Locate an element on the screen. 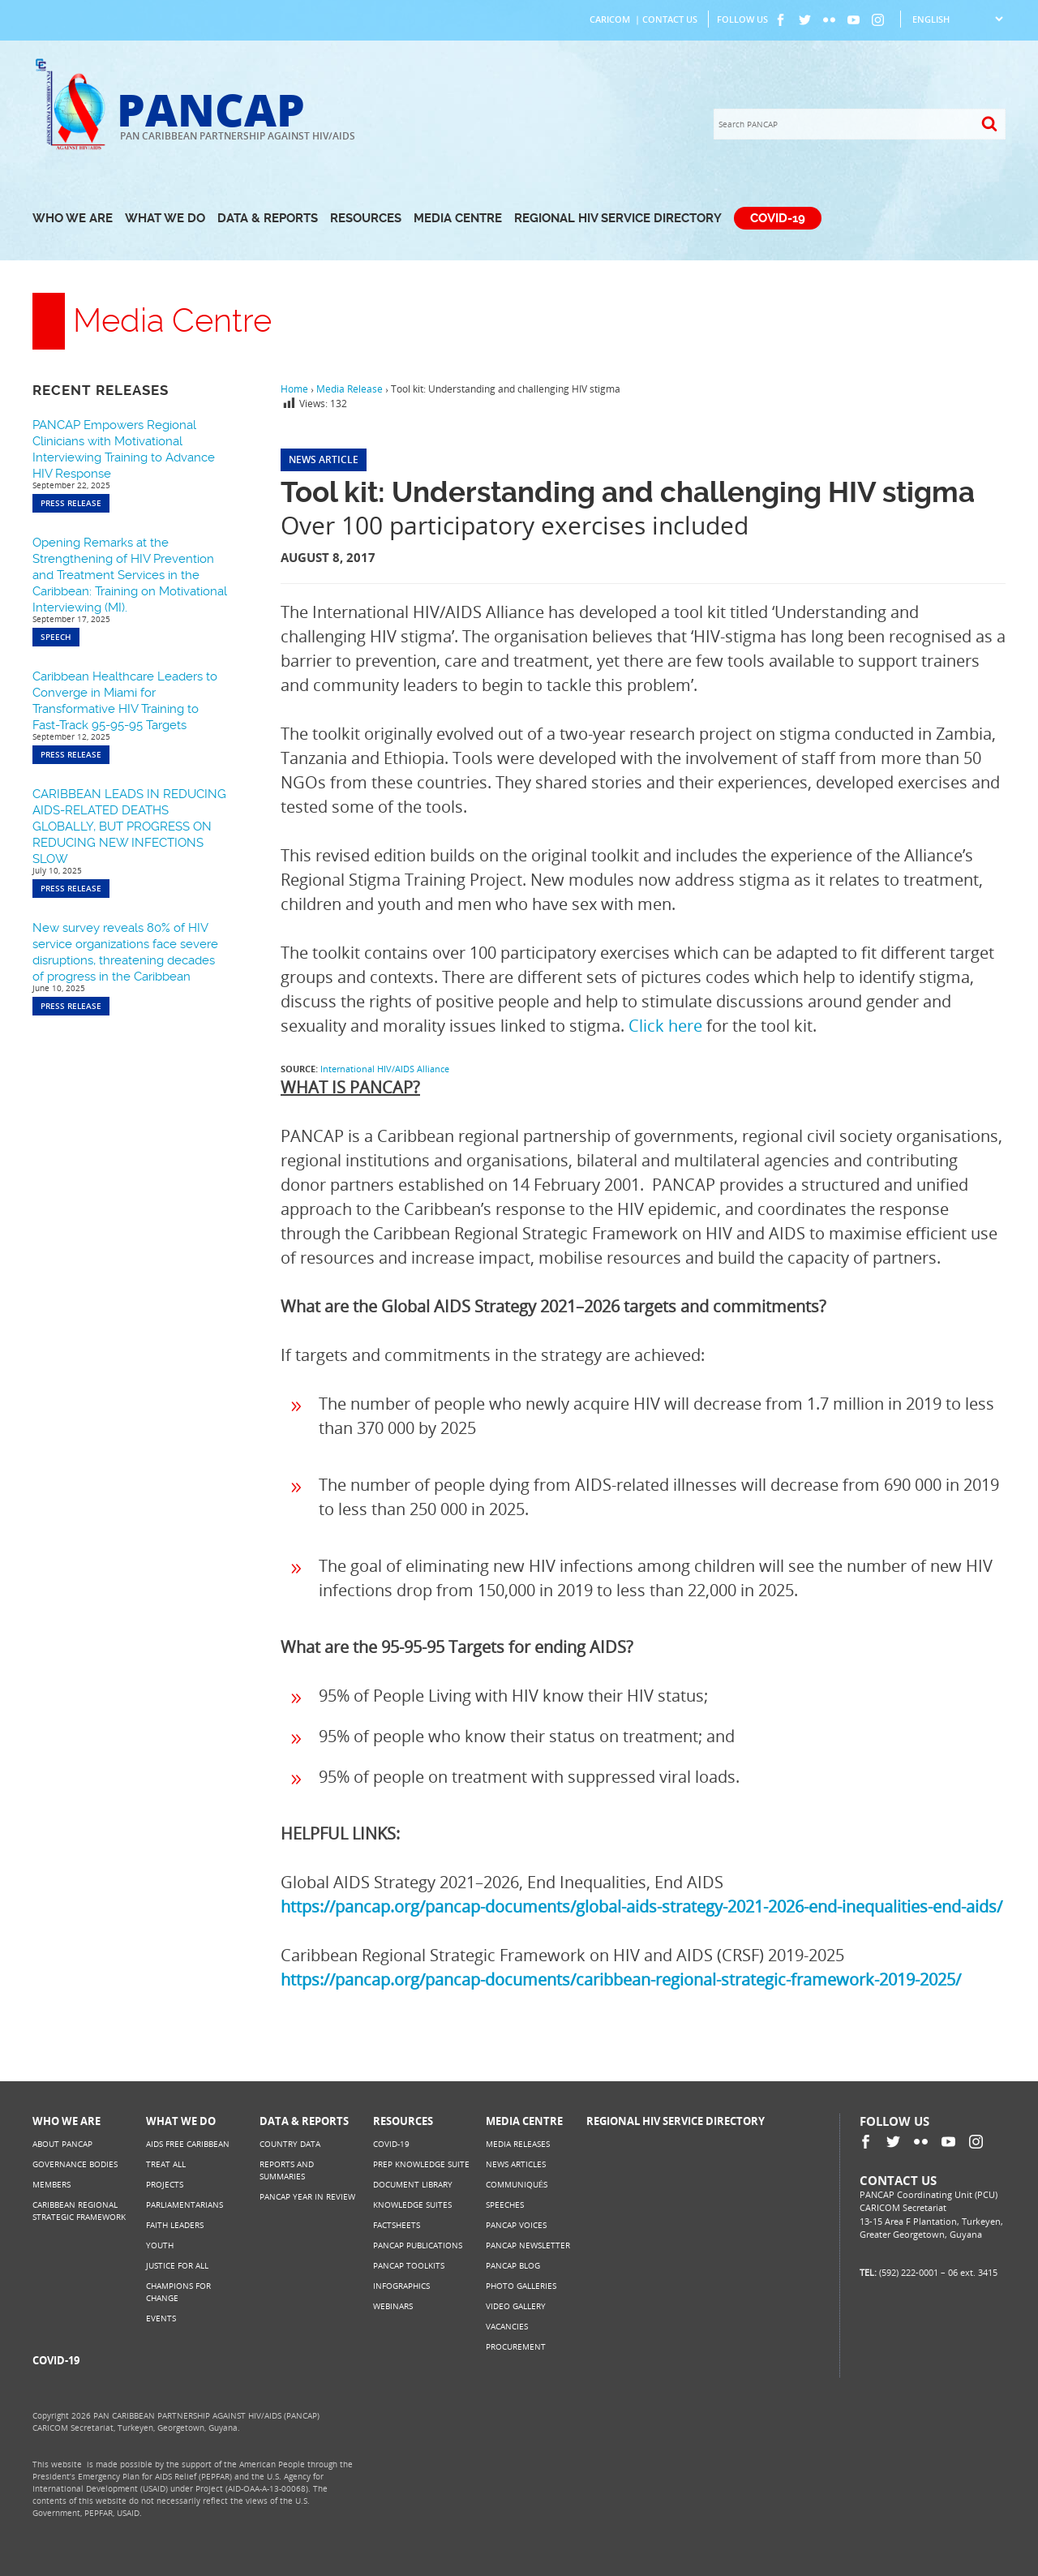 The image size is (1038, 2576). Caribbean Regional Strategic Framework is located at coordinates (79, 2210).